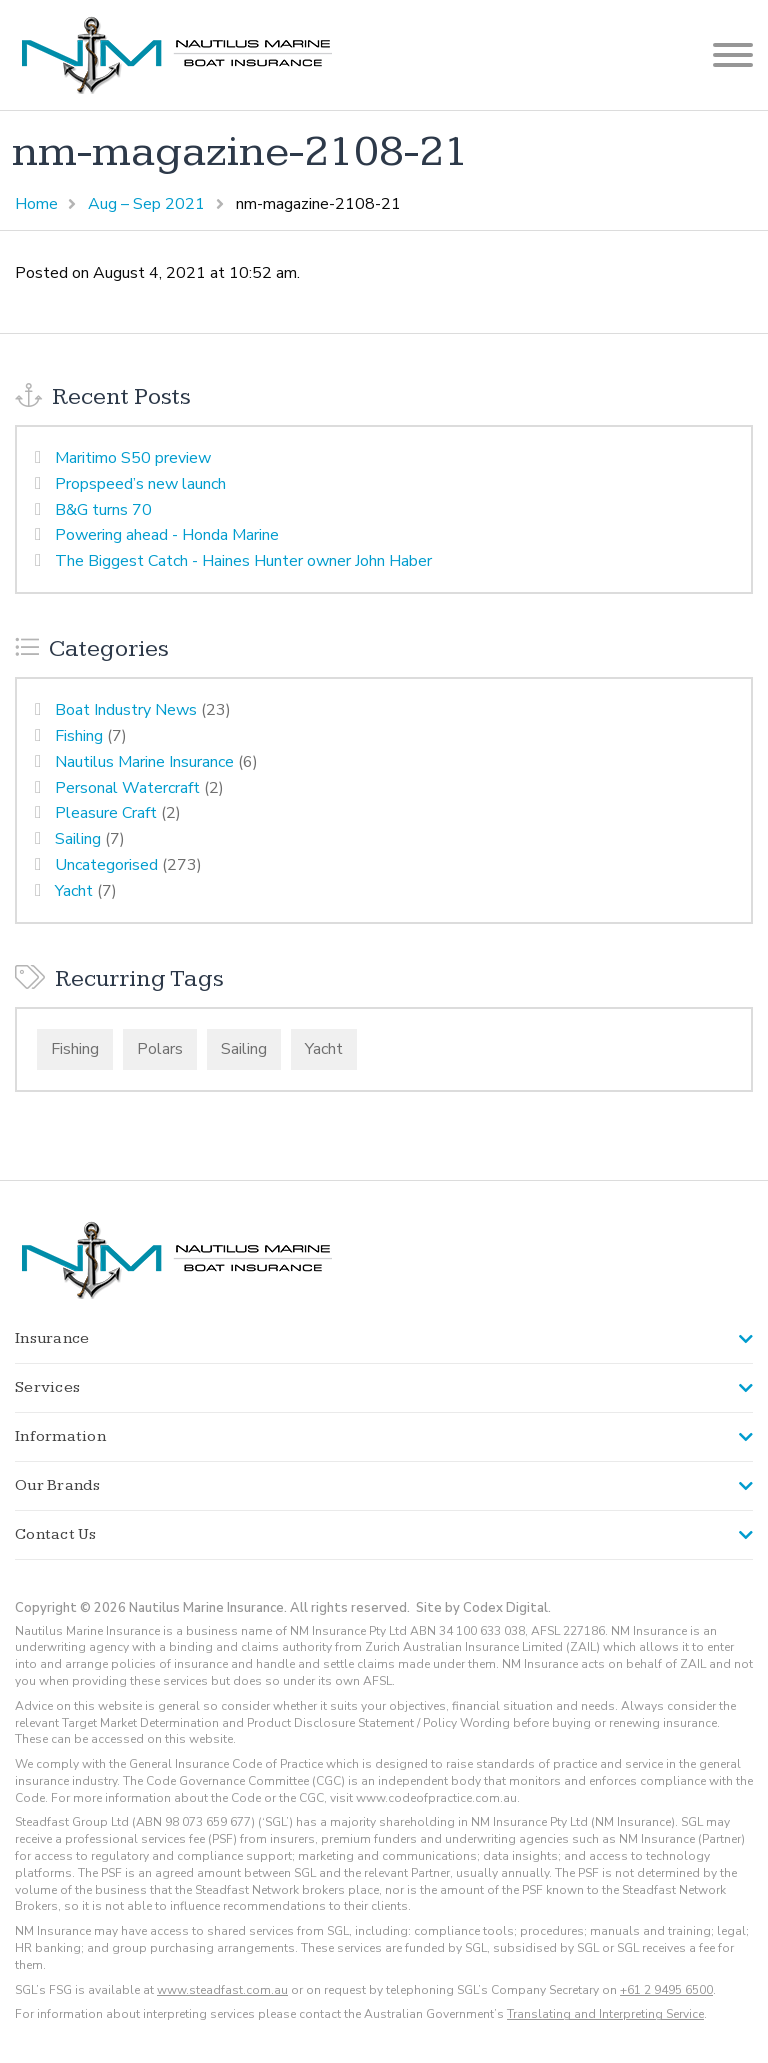 This screenshot has height=2063, width=768. I want to click on Uncategorised, so click(106, 865).